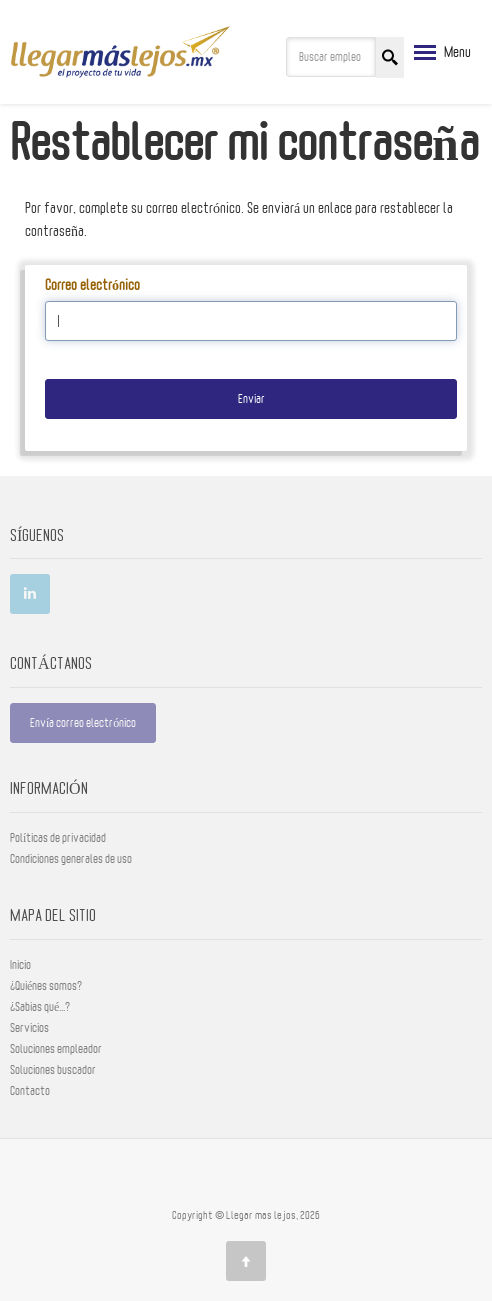 This screenshot has width=492, height=1301. What do you see at coordinates (20, 965) in the screenshot?
I see `Inicio` at bounding box center [20, 965].